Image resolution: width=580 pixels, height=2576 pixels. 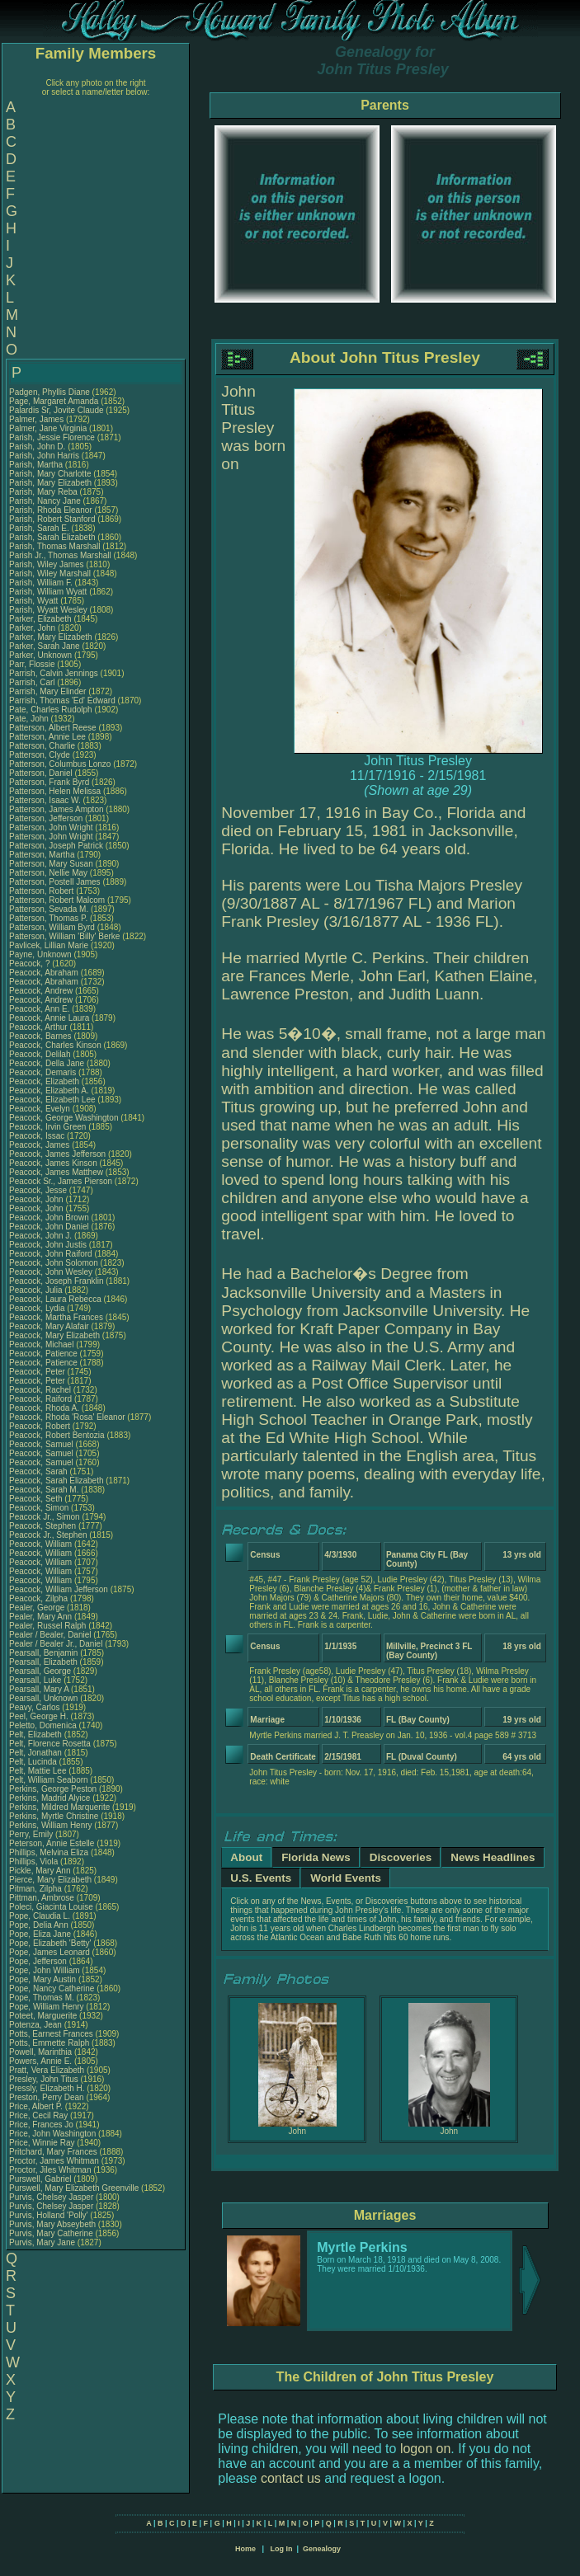 What do you see at coordinates (43, 2079) in the screenshot?
I see `Presley, John Titus` at bounding box center [43, 2079].